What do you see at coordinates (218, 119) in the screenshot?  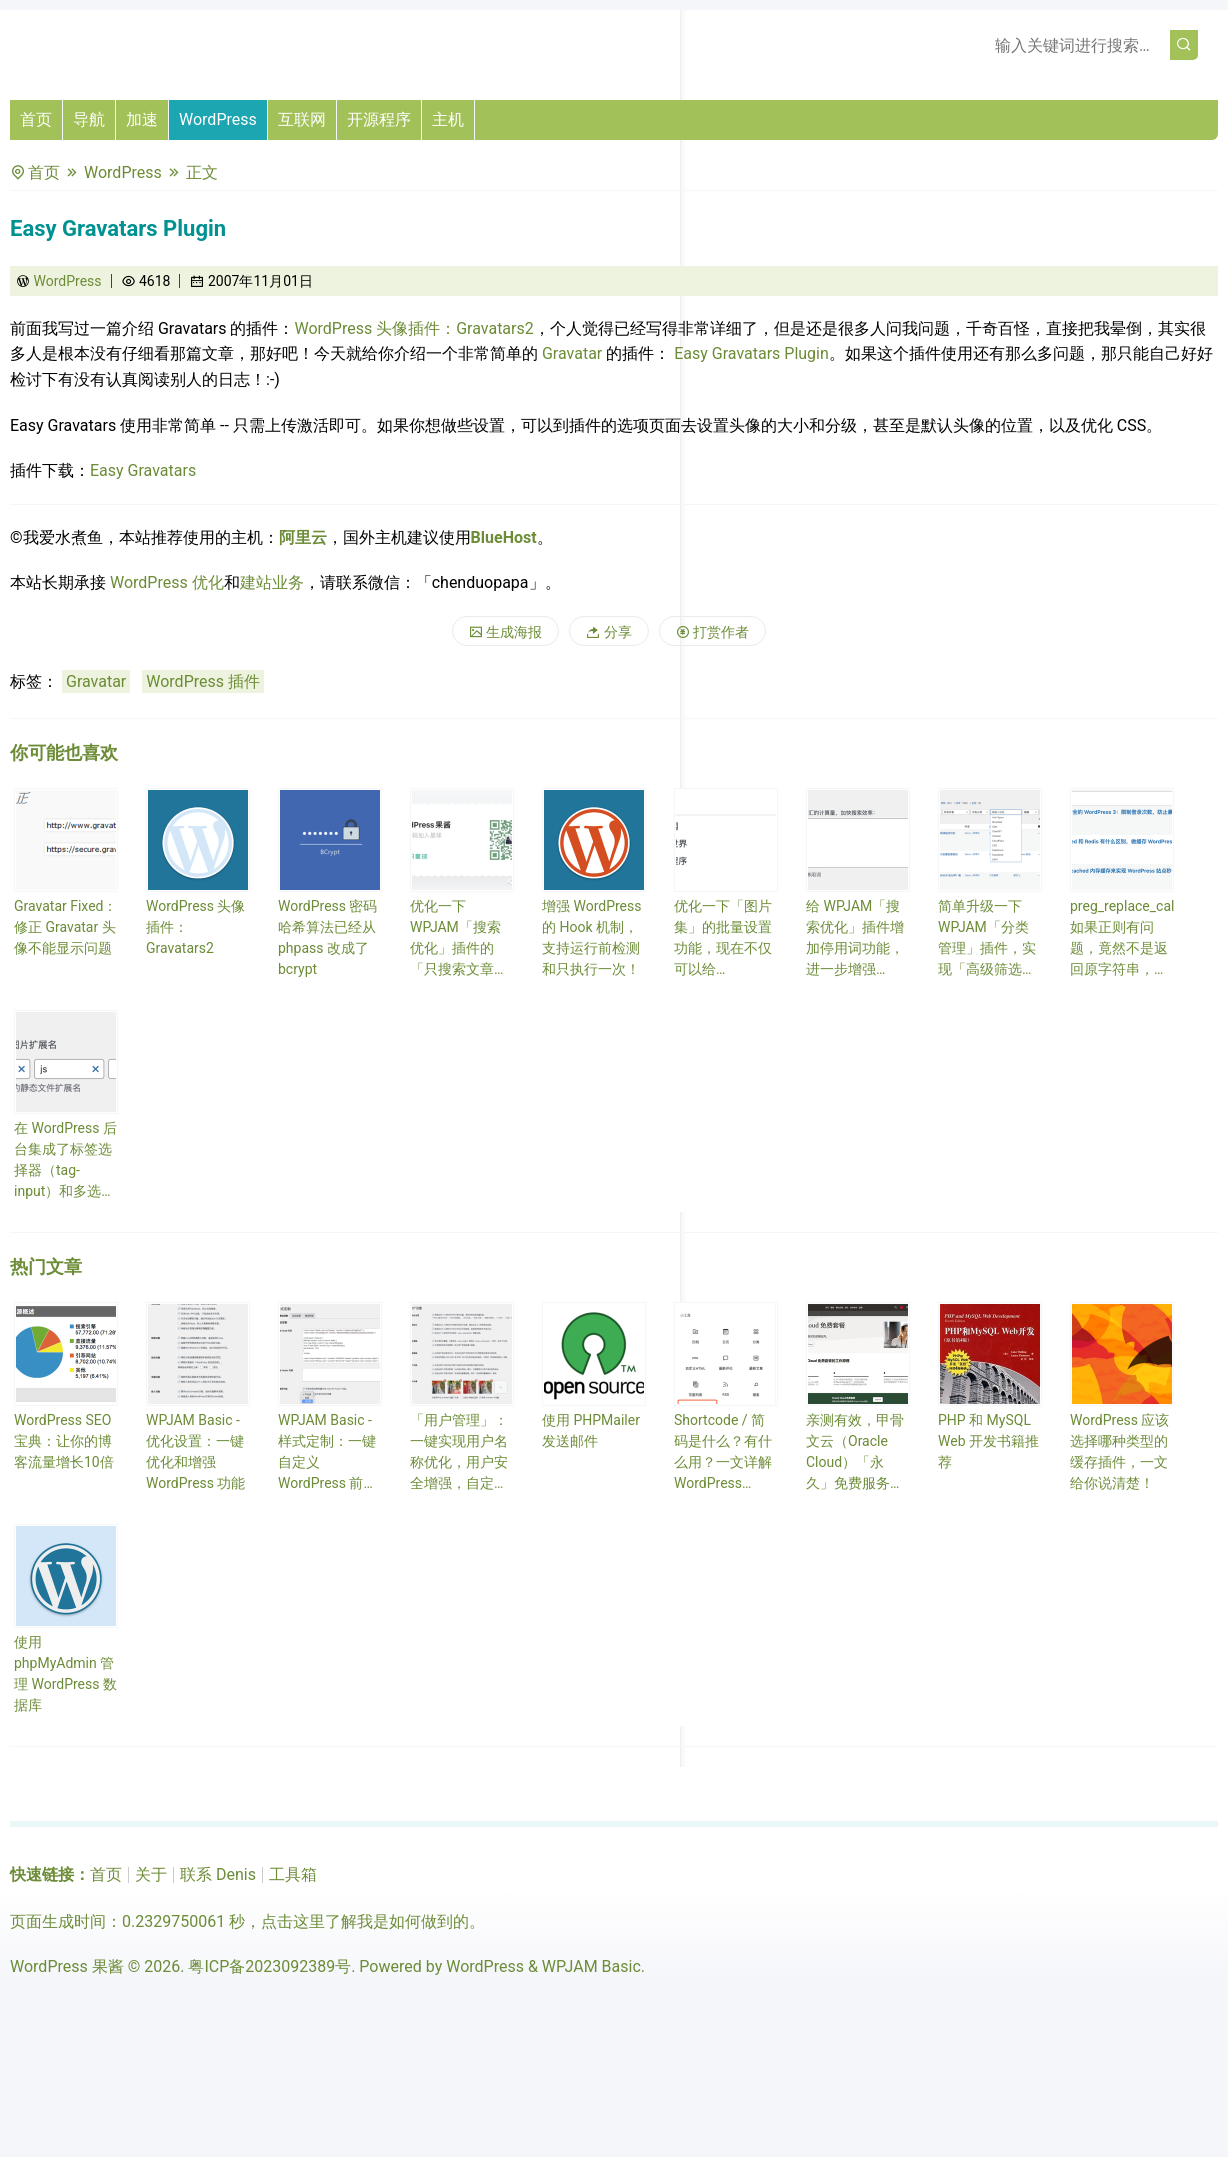 I see `WordPress` at bounding box center [218, 119].